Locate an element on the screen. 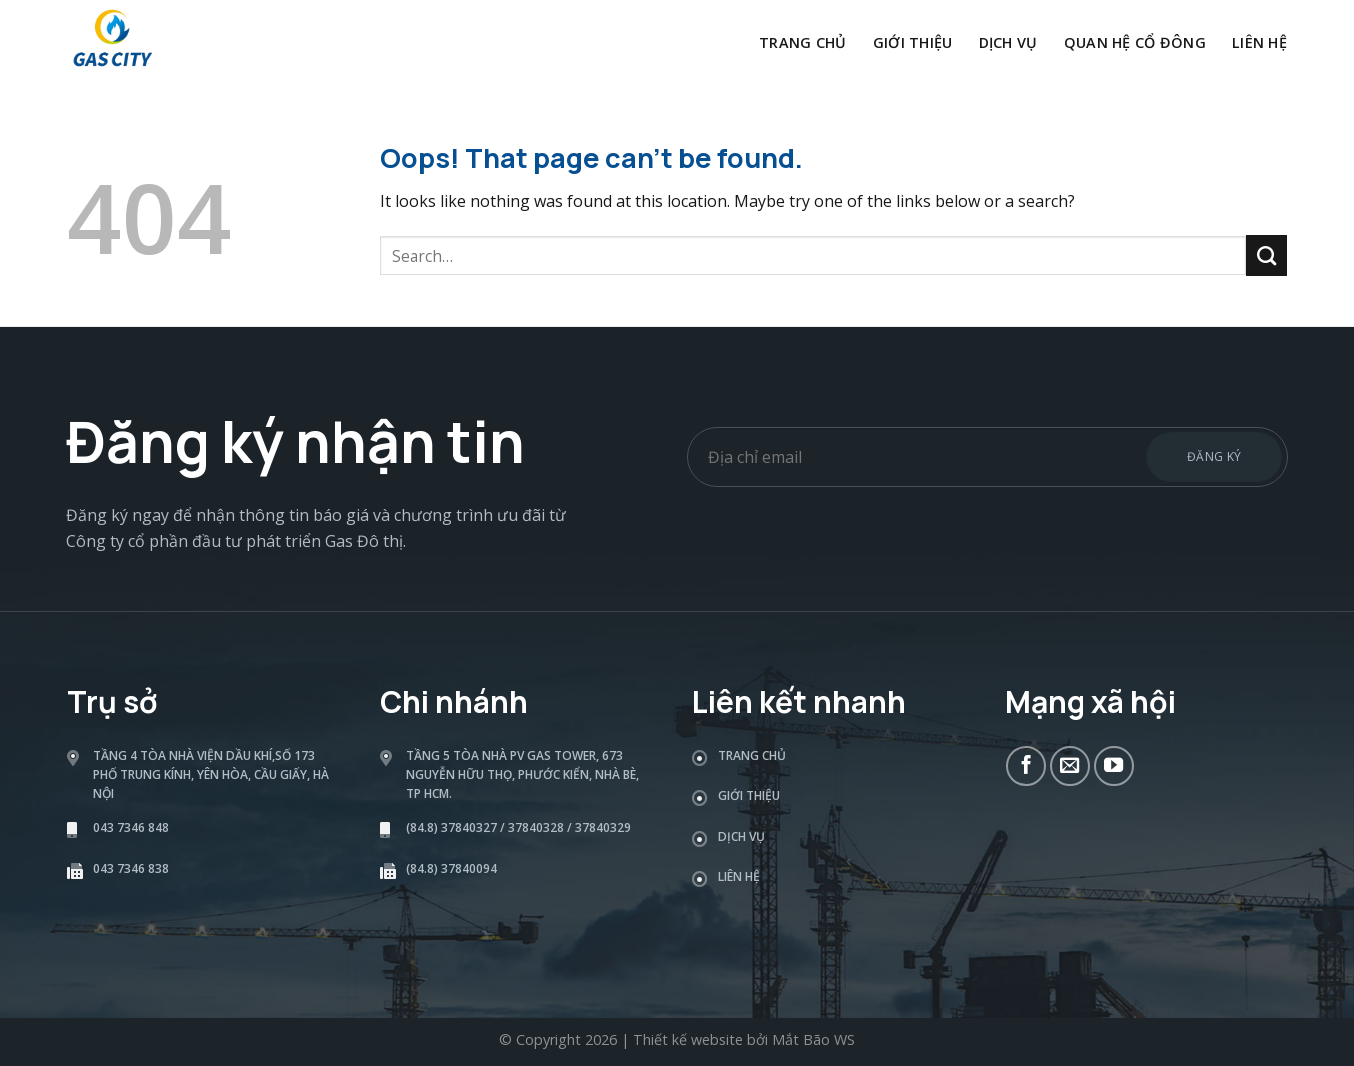  [Follow on Facebook] is located at coordinates (1026, 766).